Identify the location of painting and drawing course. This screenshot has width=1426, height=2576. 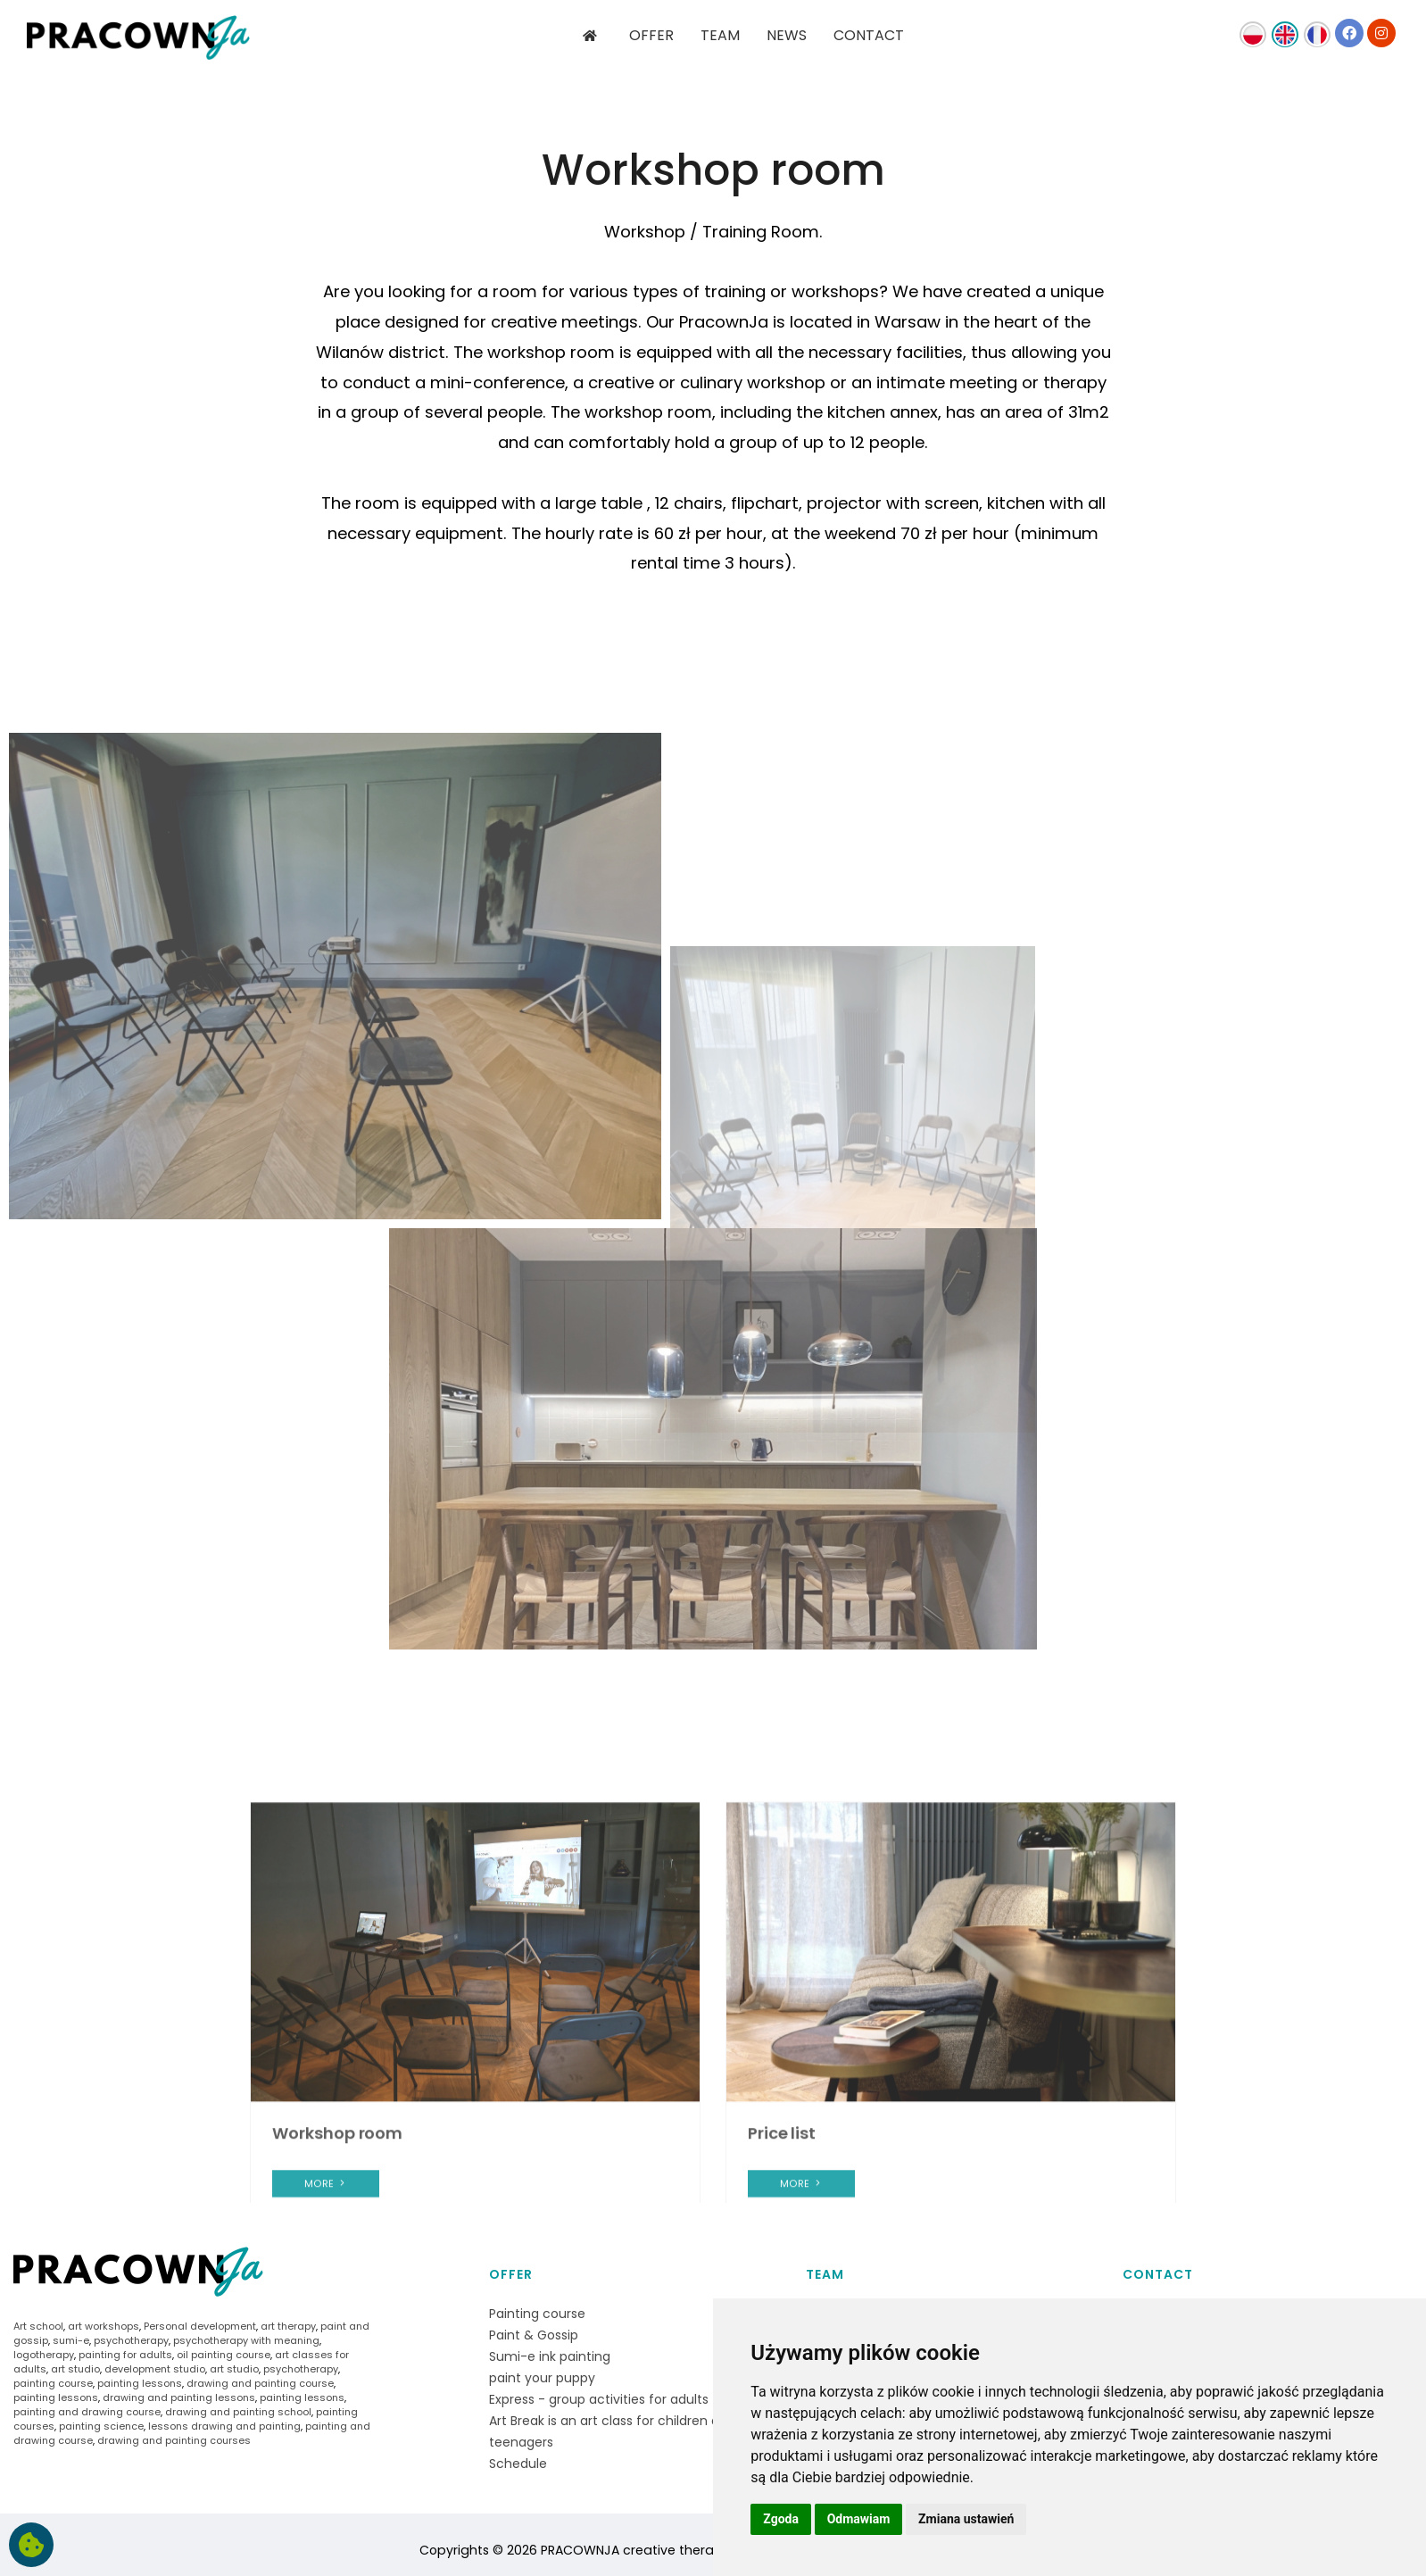
(87, 2412).